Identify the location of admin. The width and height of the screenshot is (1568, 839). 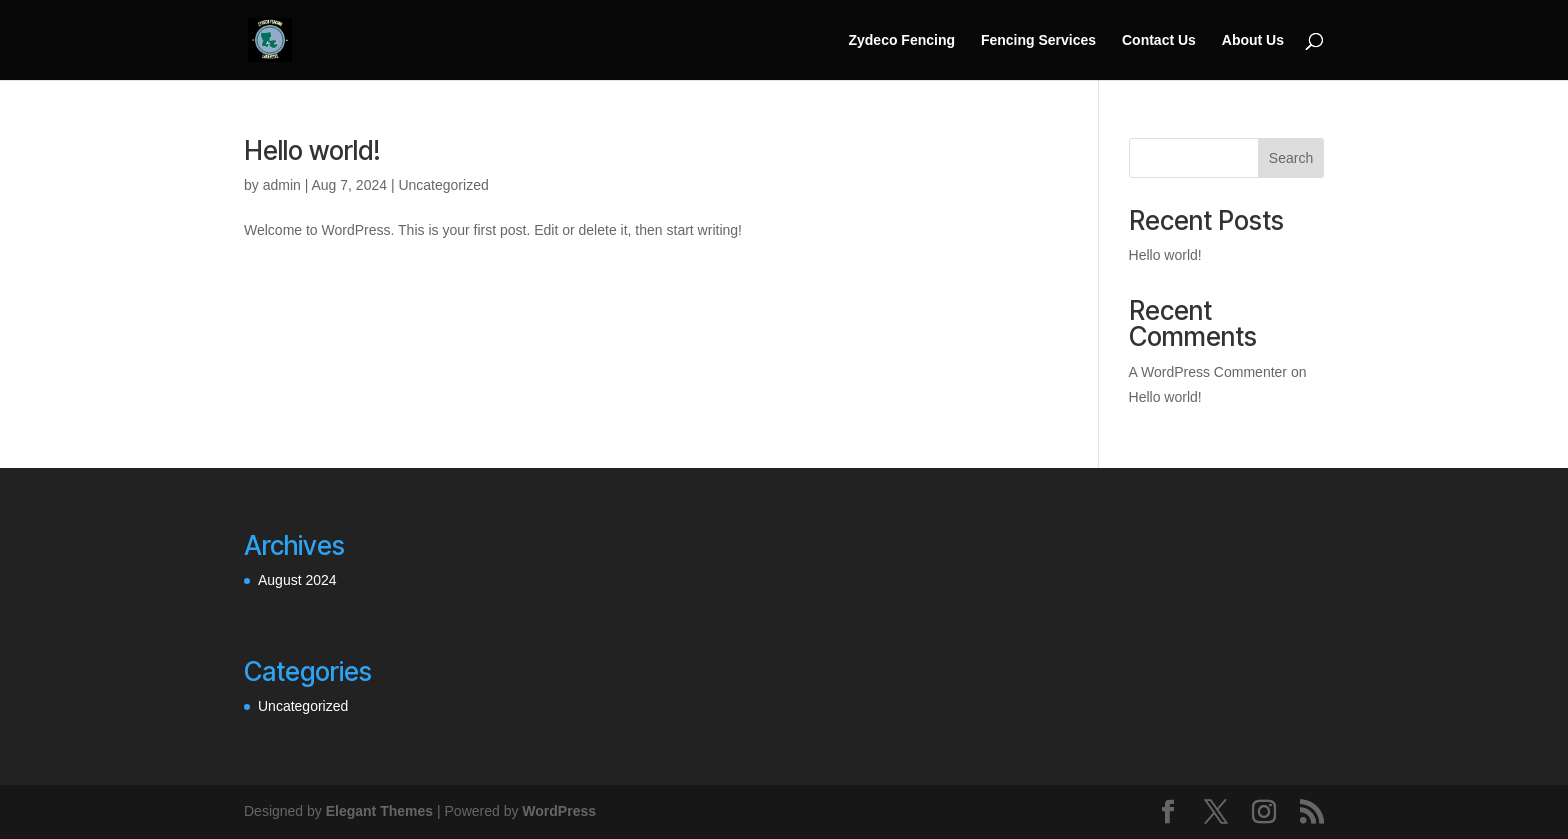
(282, 185).